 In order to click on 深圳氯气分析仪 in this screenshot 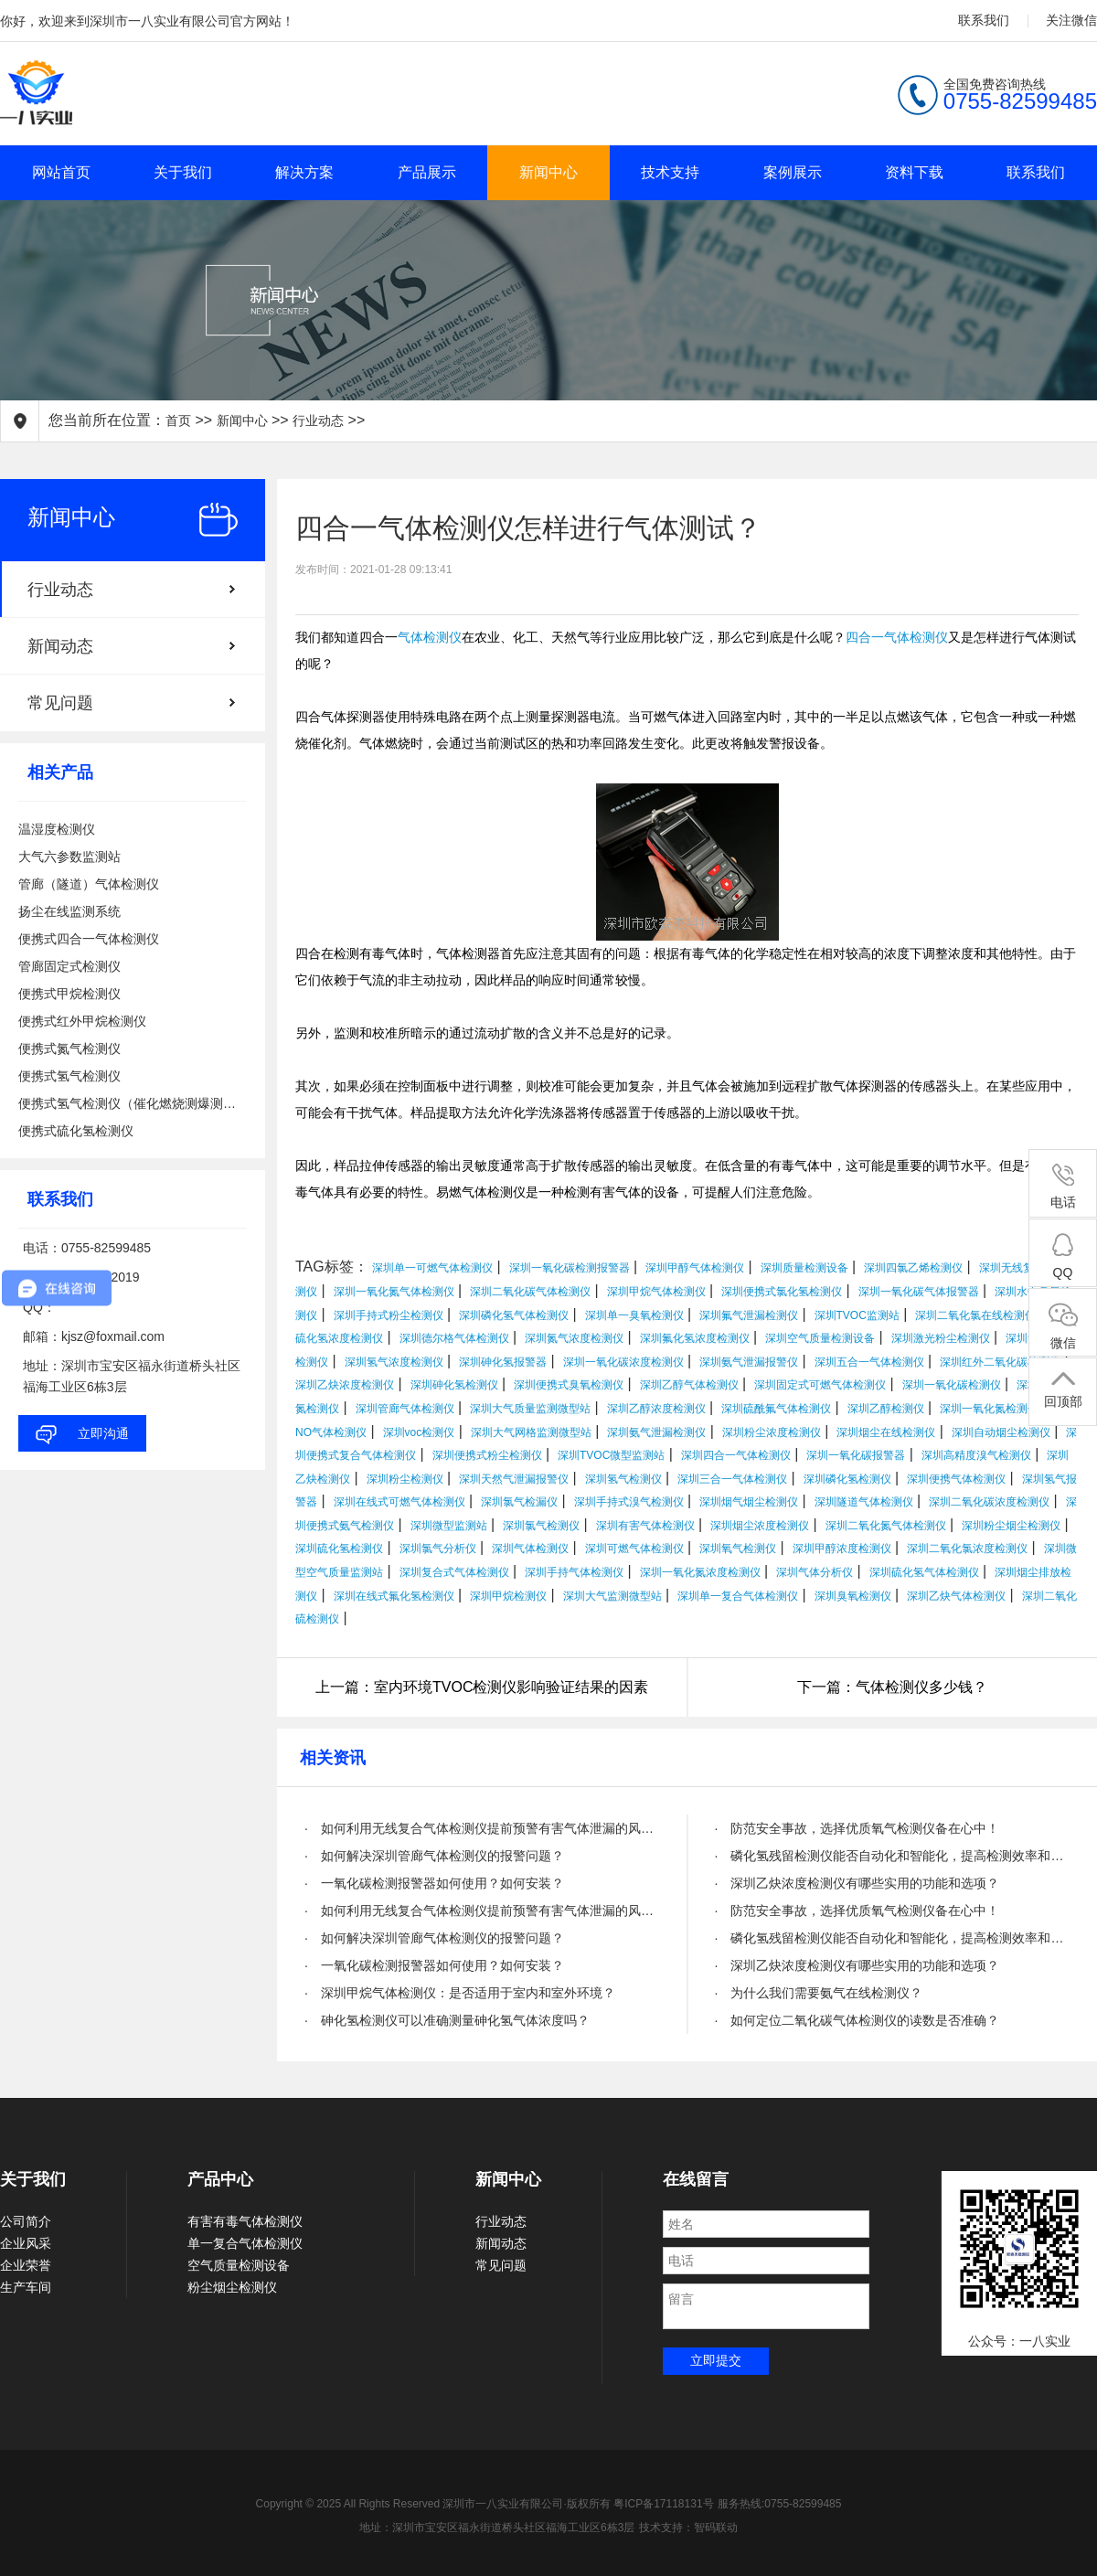, I will do `click(437, 1548)`.